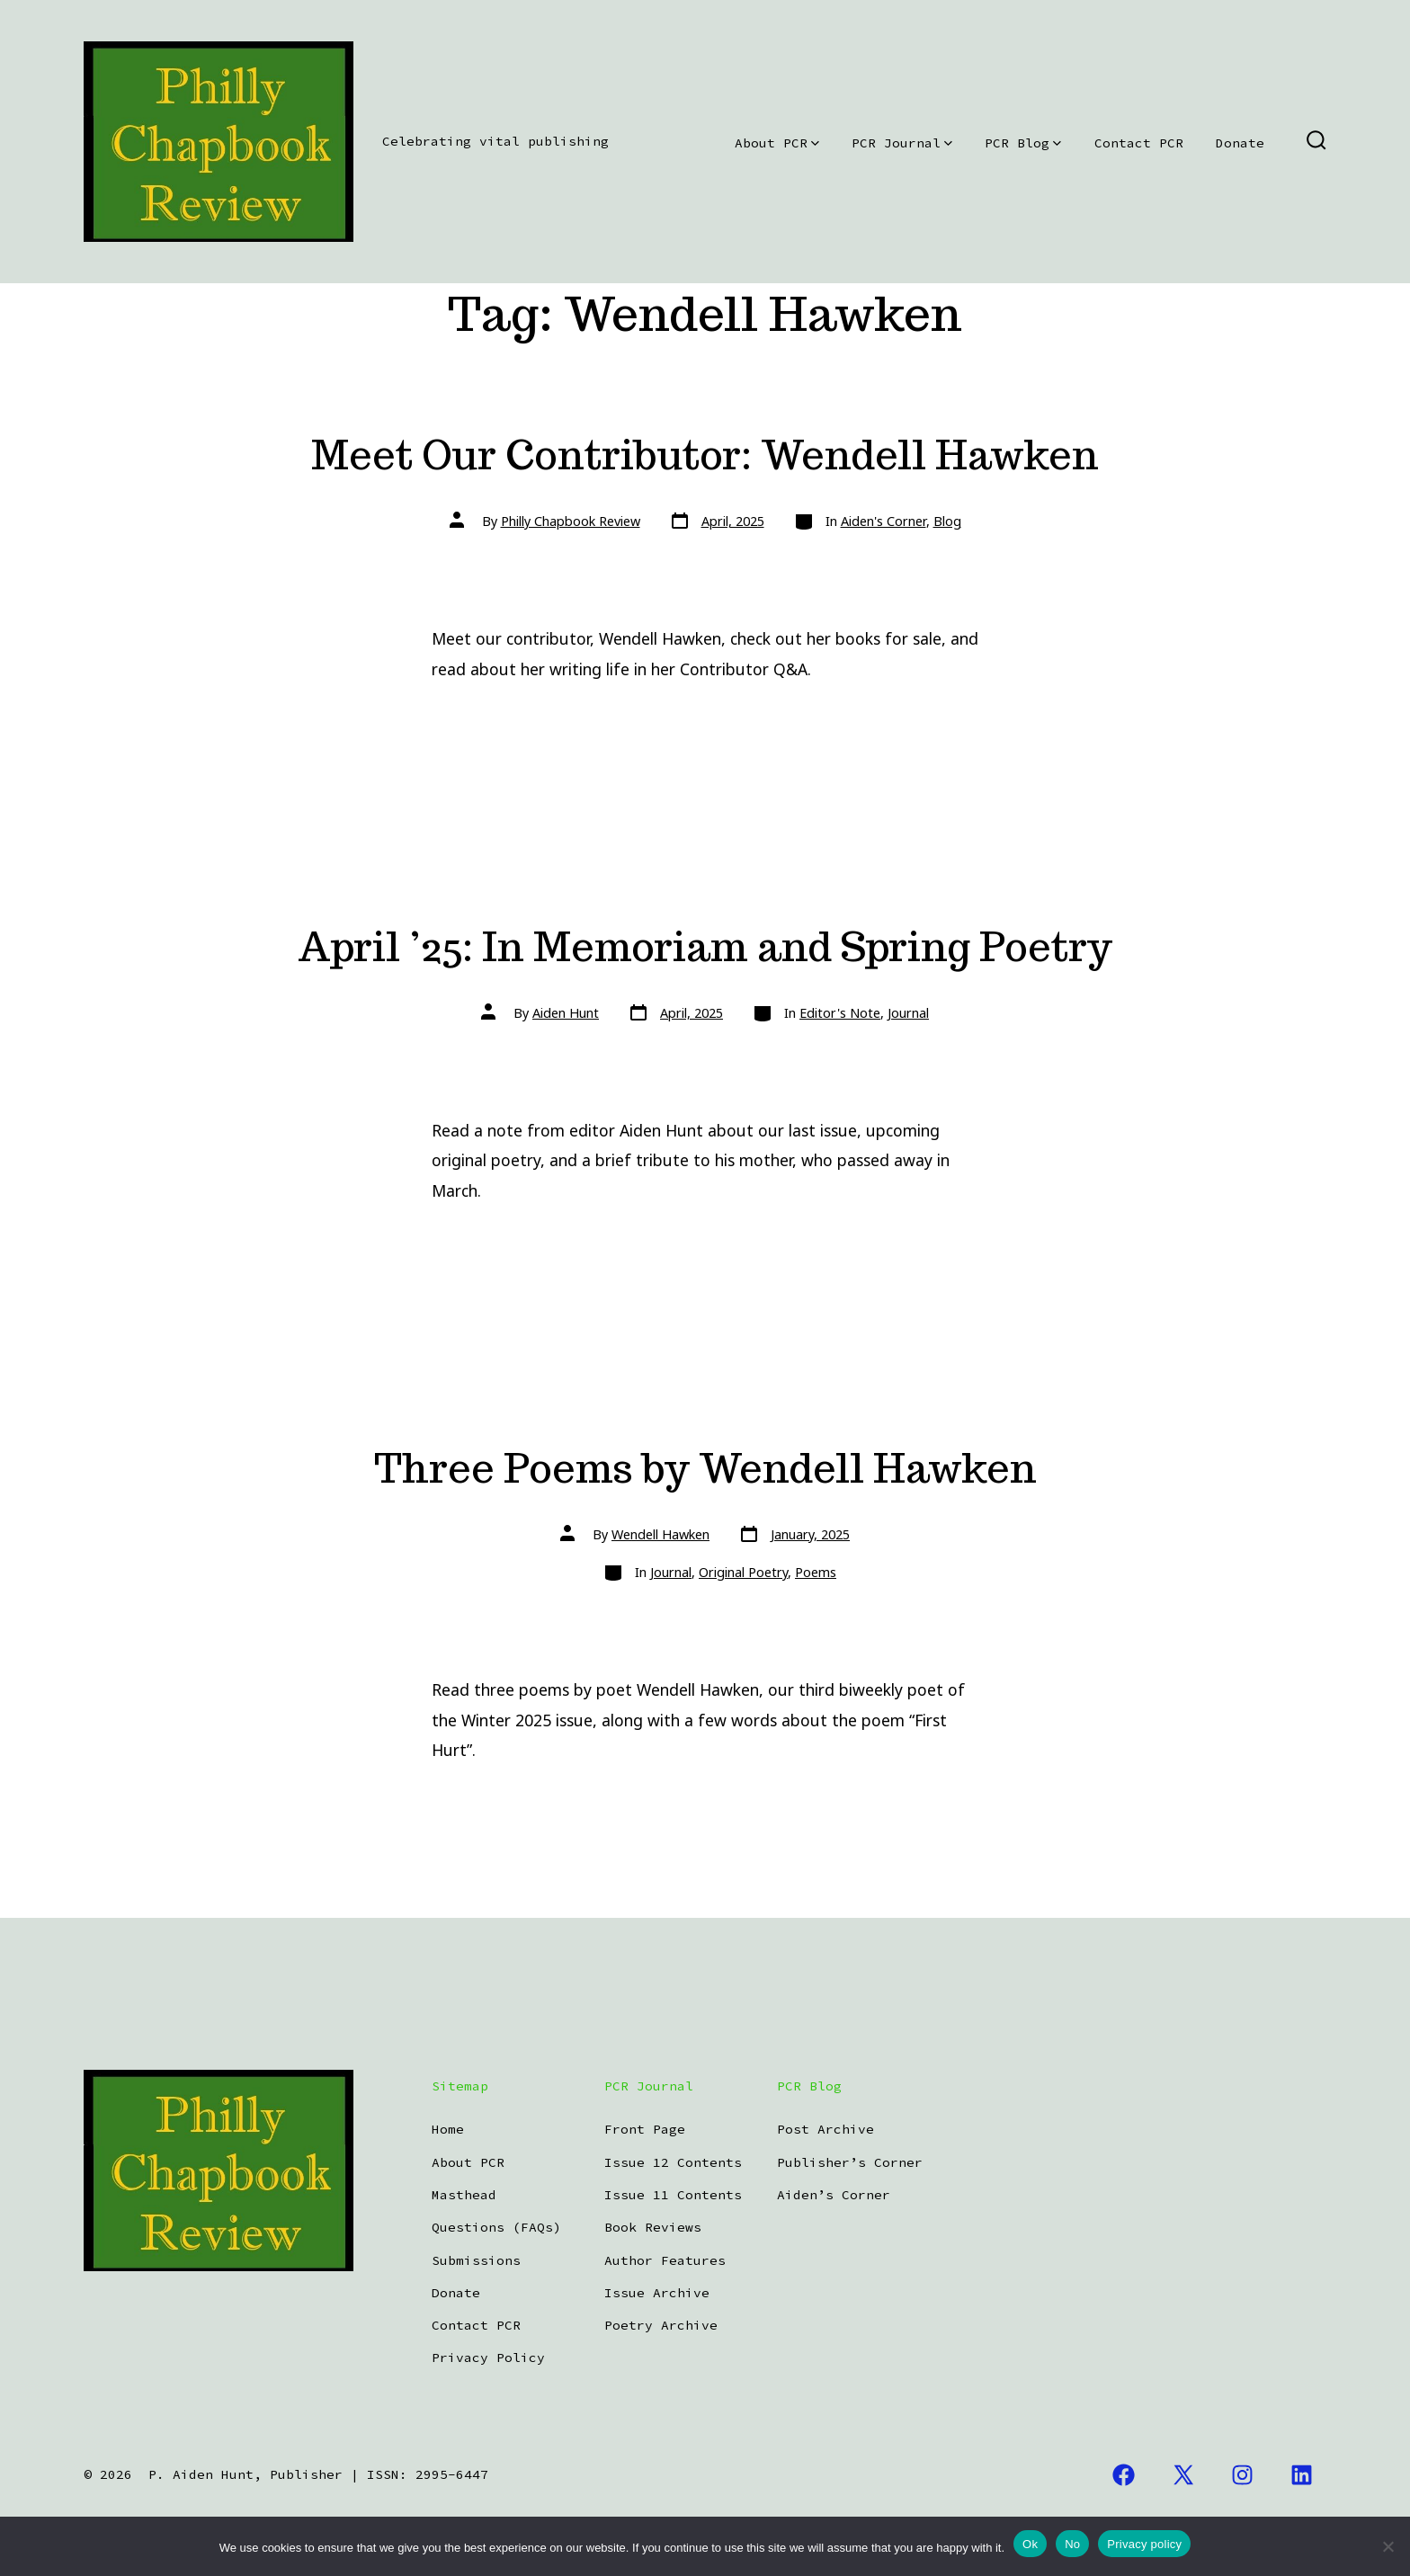  I want to click on [Open Facebook in a new tab], so click(1123, 2475).